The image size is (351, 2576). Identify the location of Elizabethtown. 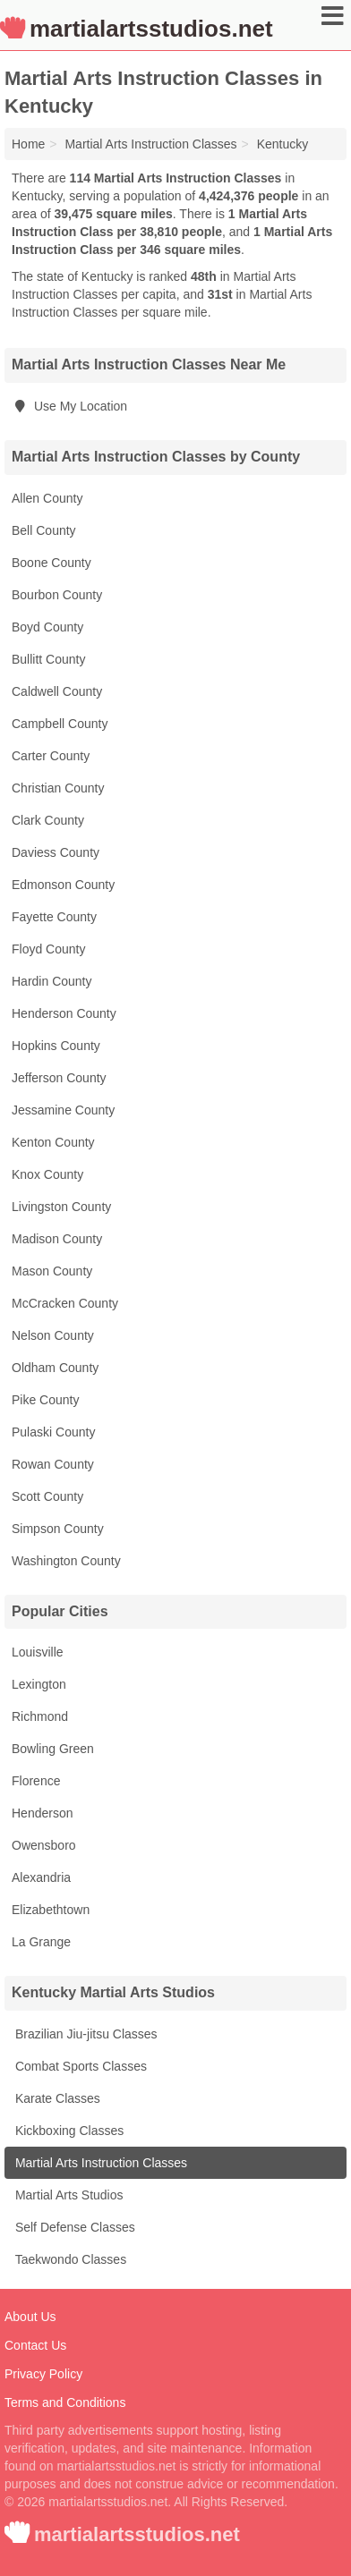
(51, 1909).